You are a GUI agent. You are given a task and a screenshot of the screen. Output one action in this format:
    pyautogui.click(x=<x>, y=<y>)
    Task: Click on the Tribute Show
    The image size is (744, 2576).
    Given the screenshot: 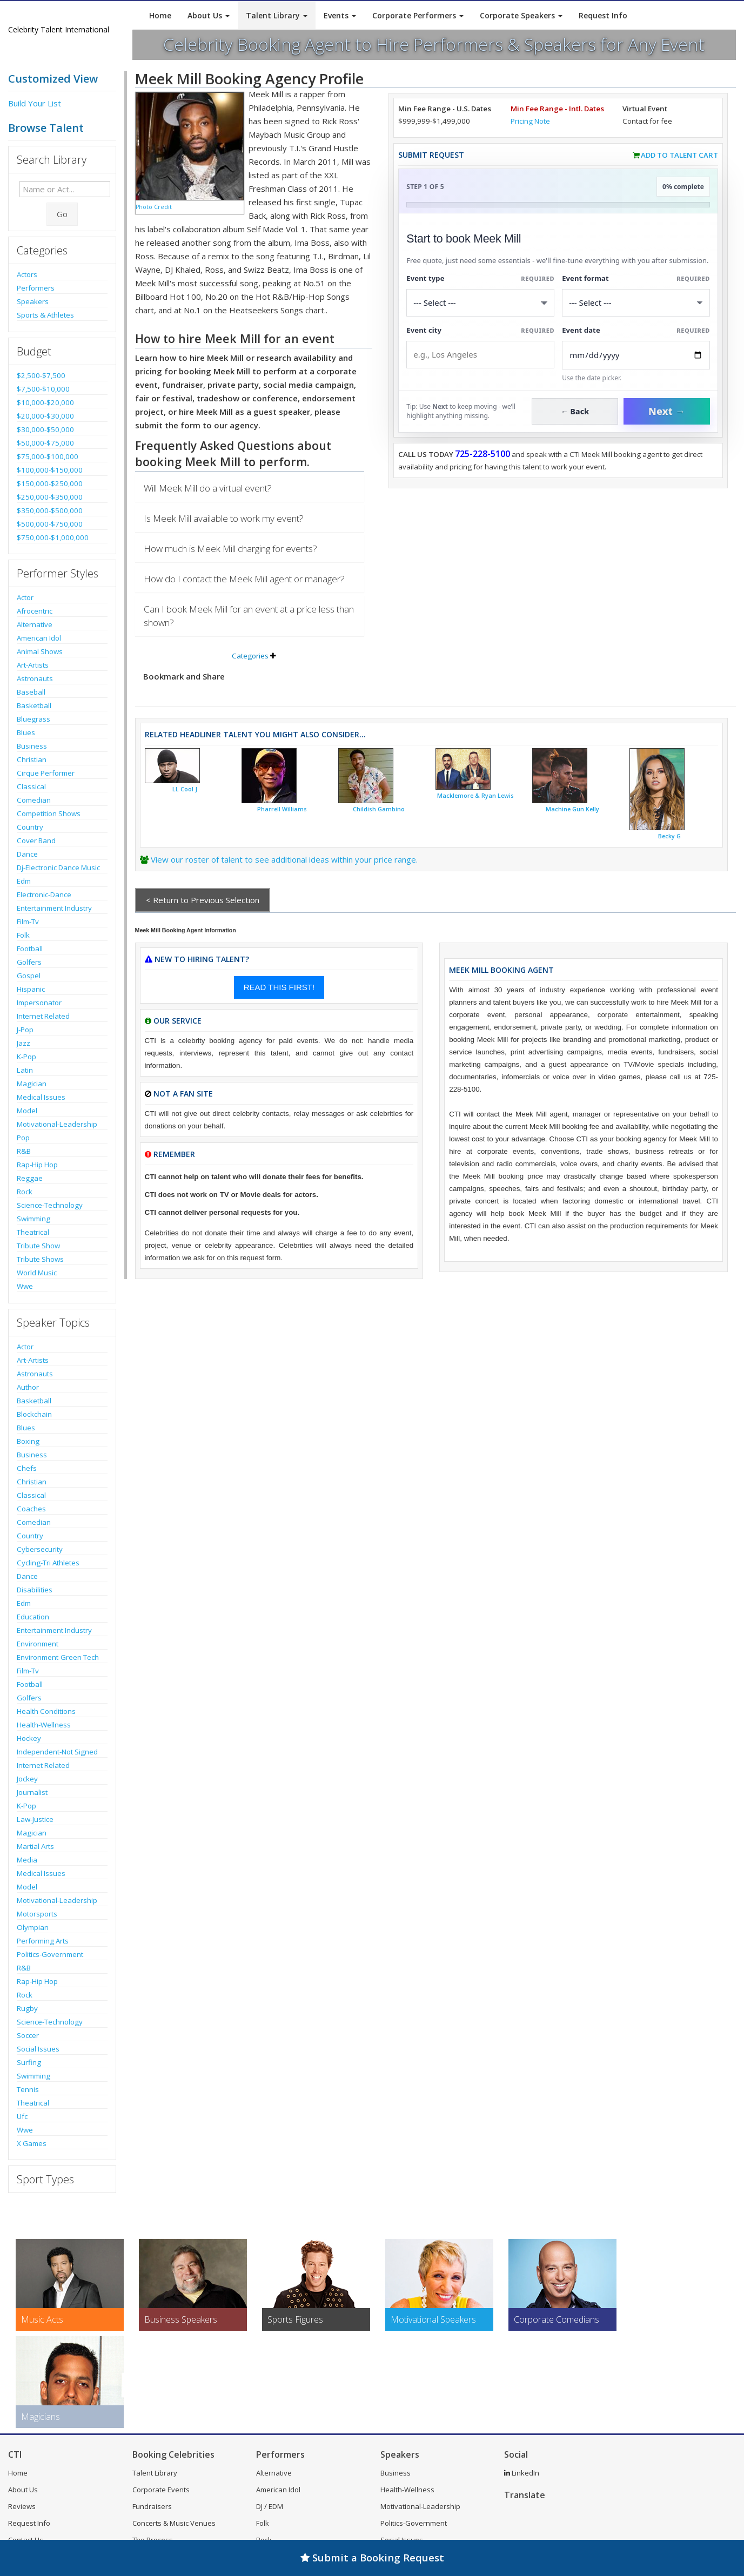 What is the action you would take?
    pyautogui.click(x=38, y=1245)
    